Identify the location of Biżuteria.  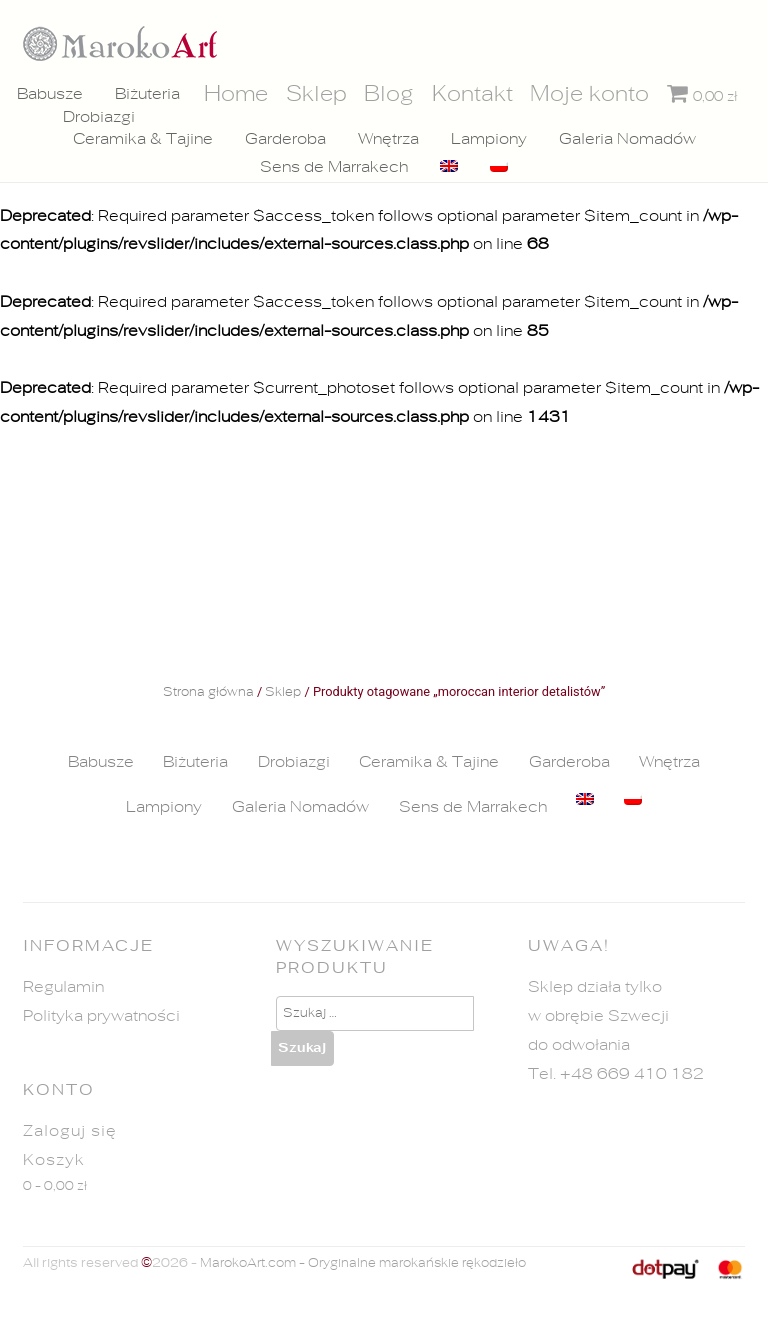
(147, 94).